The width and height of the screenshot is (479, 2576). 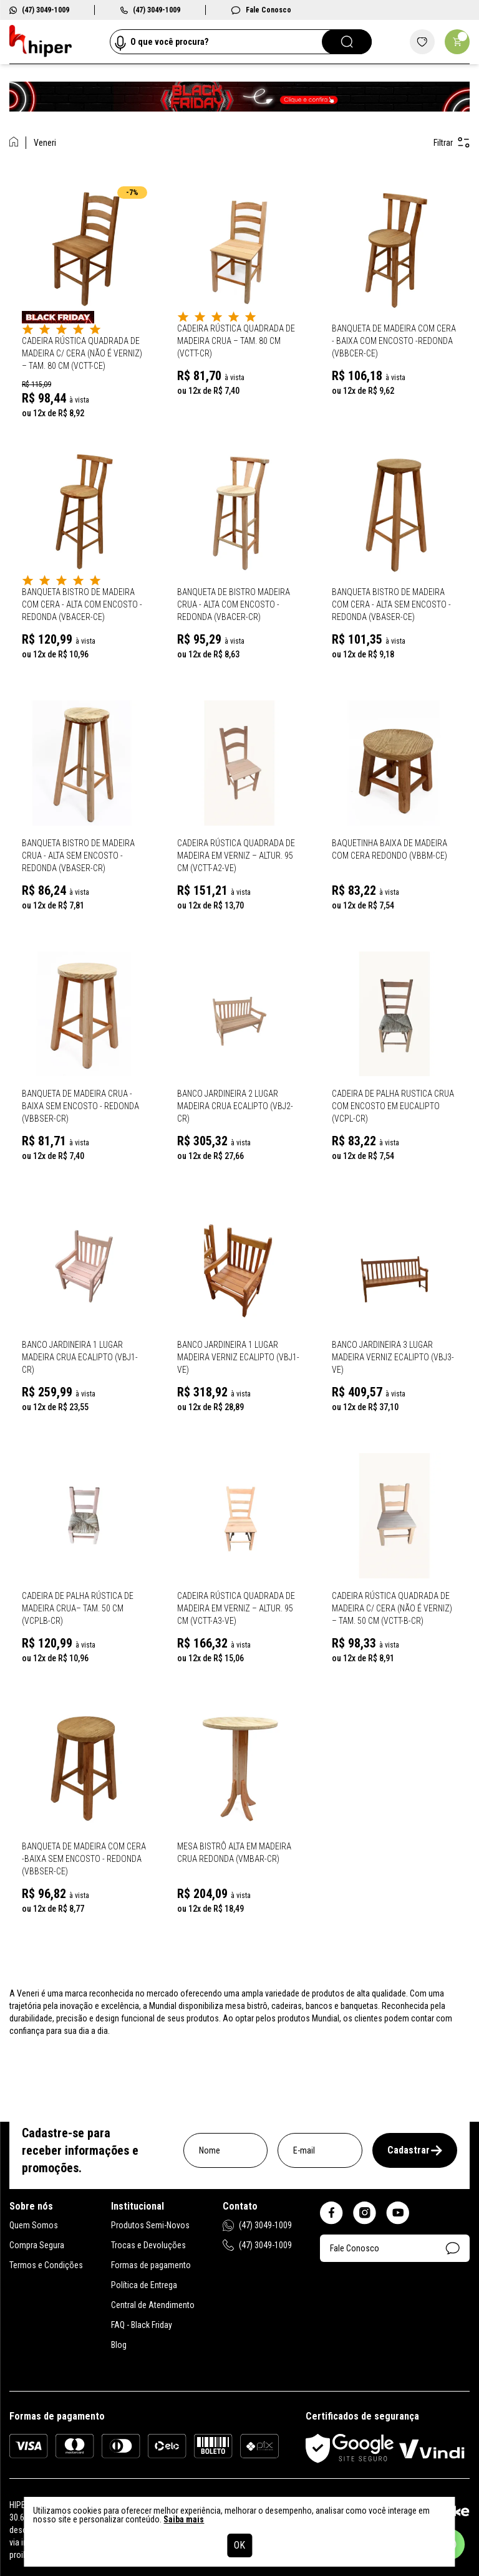 What do you see at coordinates (36, 2245) in the screenshot?
I see `Compra Segura` at bounding box center [36, 2245].